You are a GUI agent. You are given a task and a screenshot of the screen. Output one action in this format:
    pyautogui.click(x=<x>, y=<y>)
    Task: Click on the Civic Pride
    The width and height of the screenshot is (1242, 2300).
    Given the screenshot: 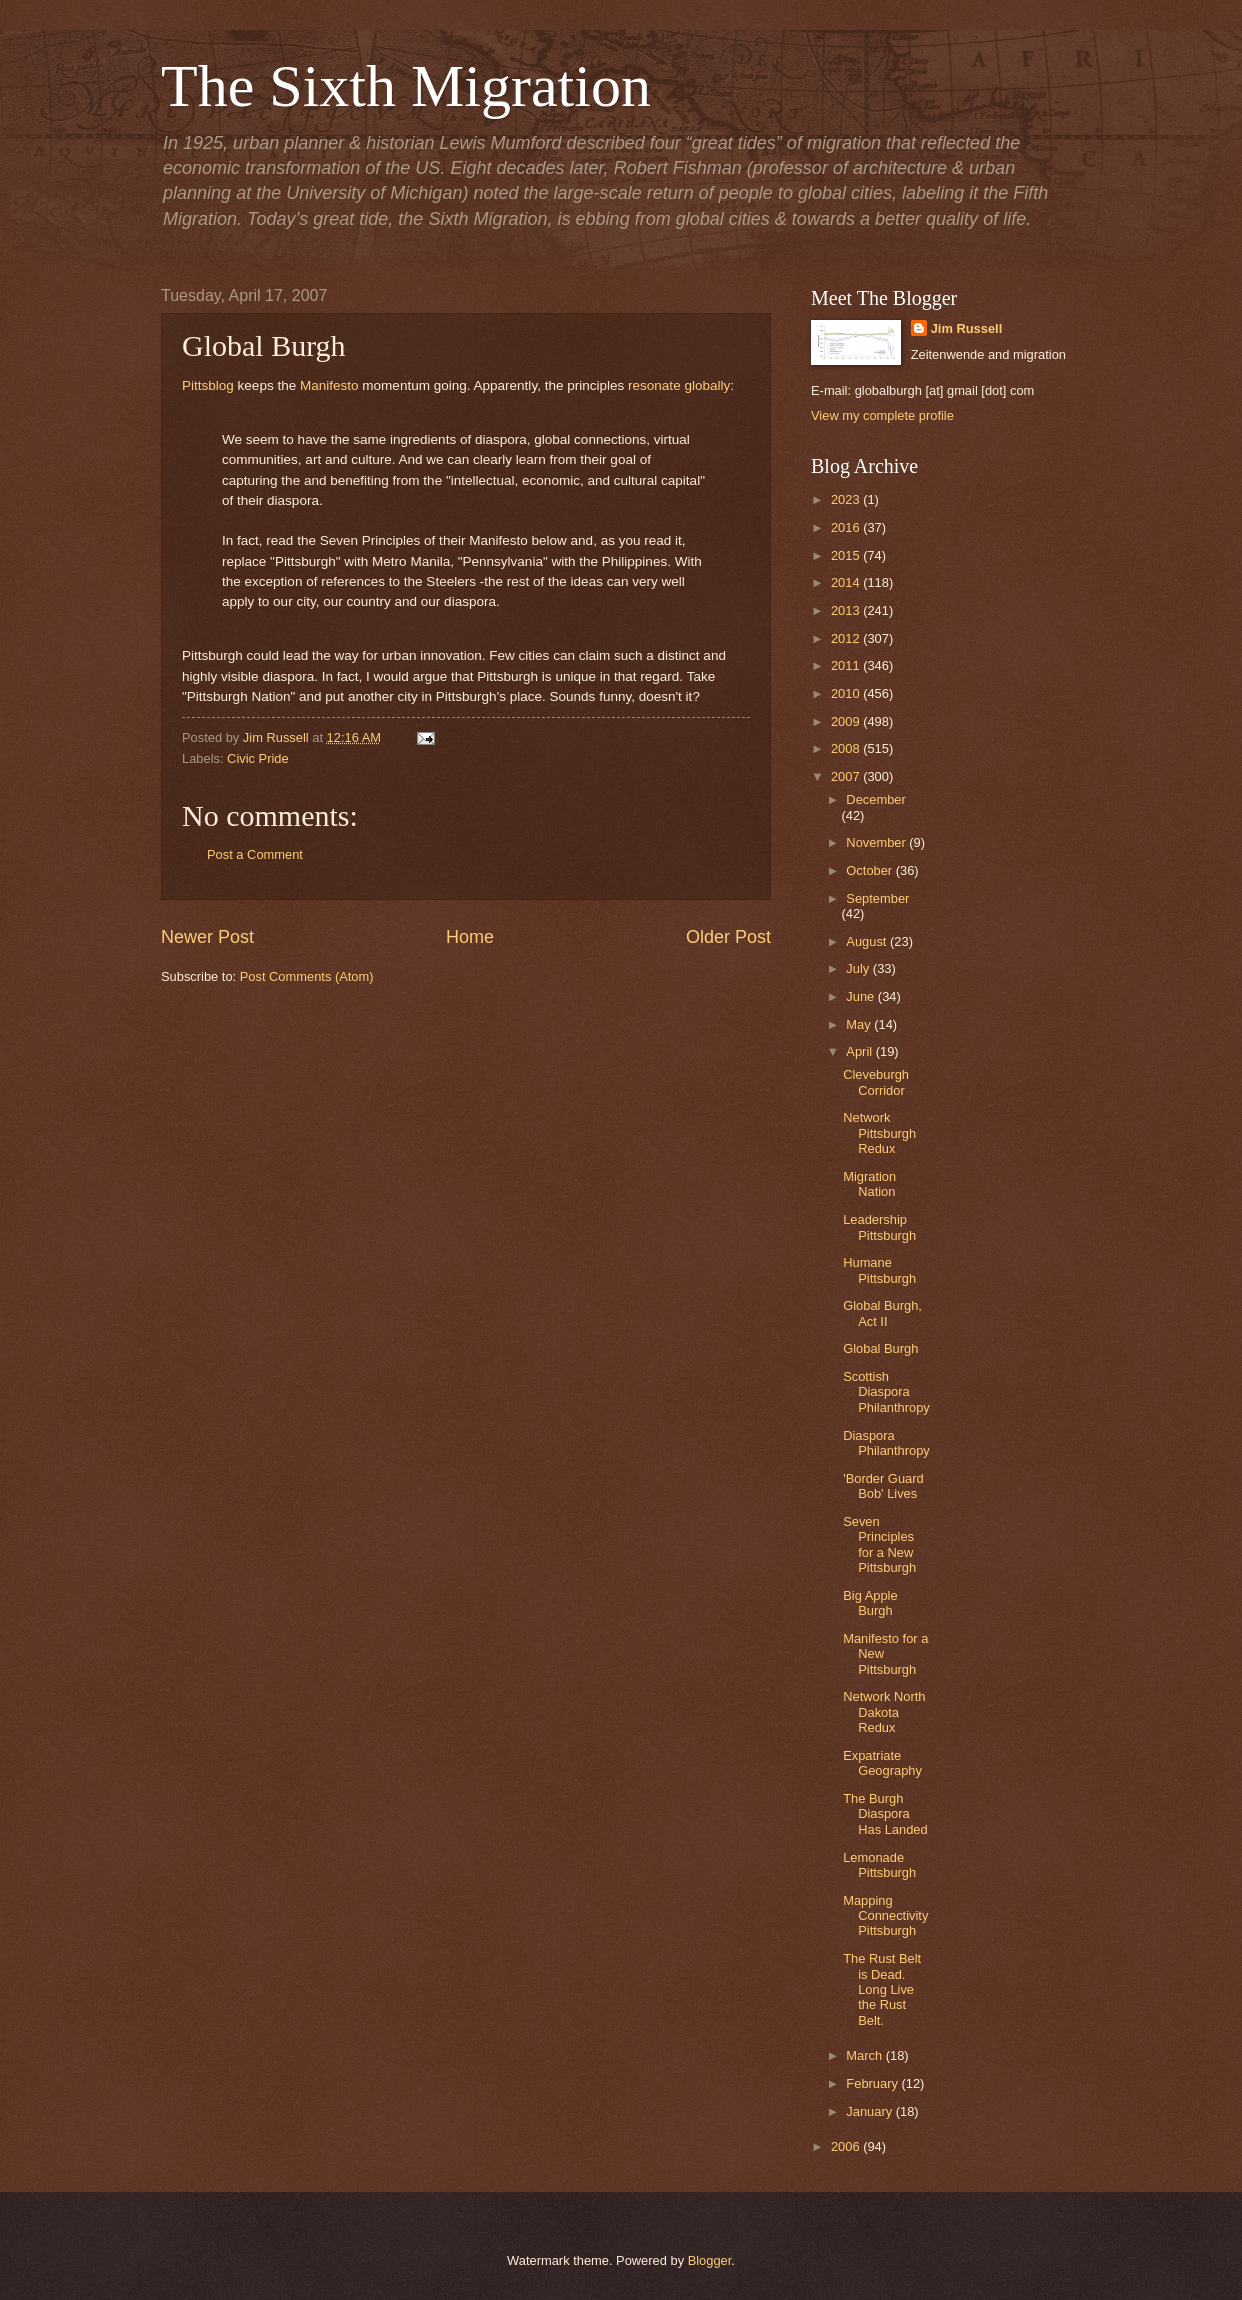 What is the action you would take?
    pyautogui.click(x=258, y=758)
    